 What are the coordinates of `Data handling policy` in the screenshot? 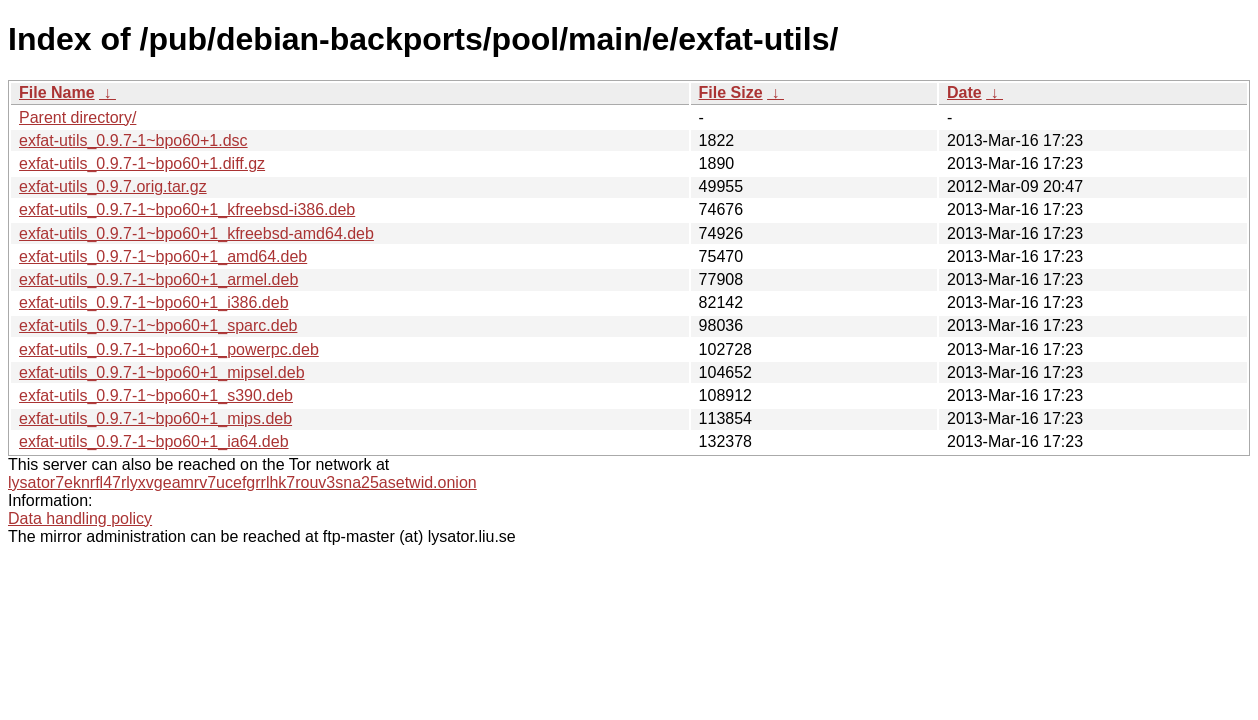 It's located at (80, 518).